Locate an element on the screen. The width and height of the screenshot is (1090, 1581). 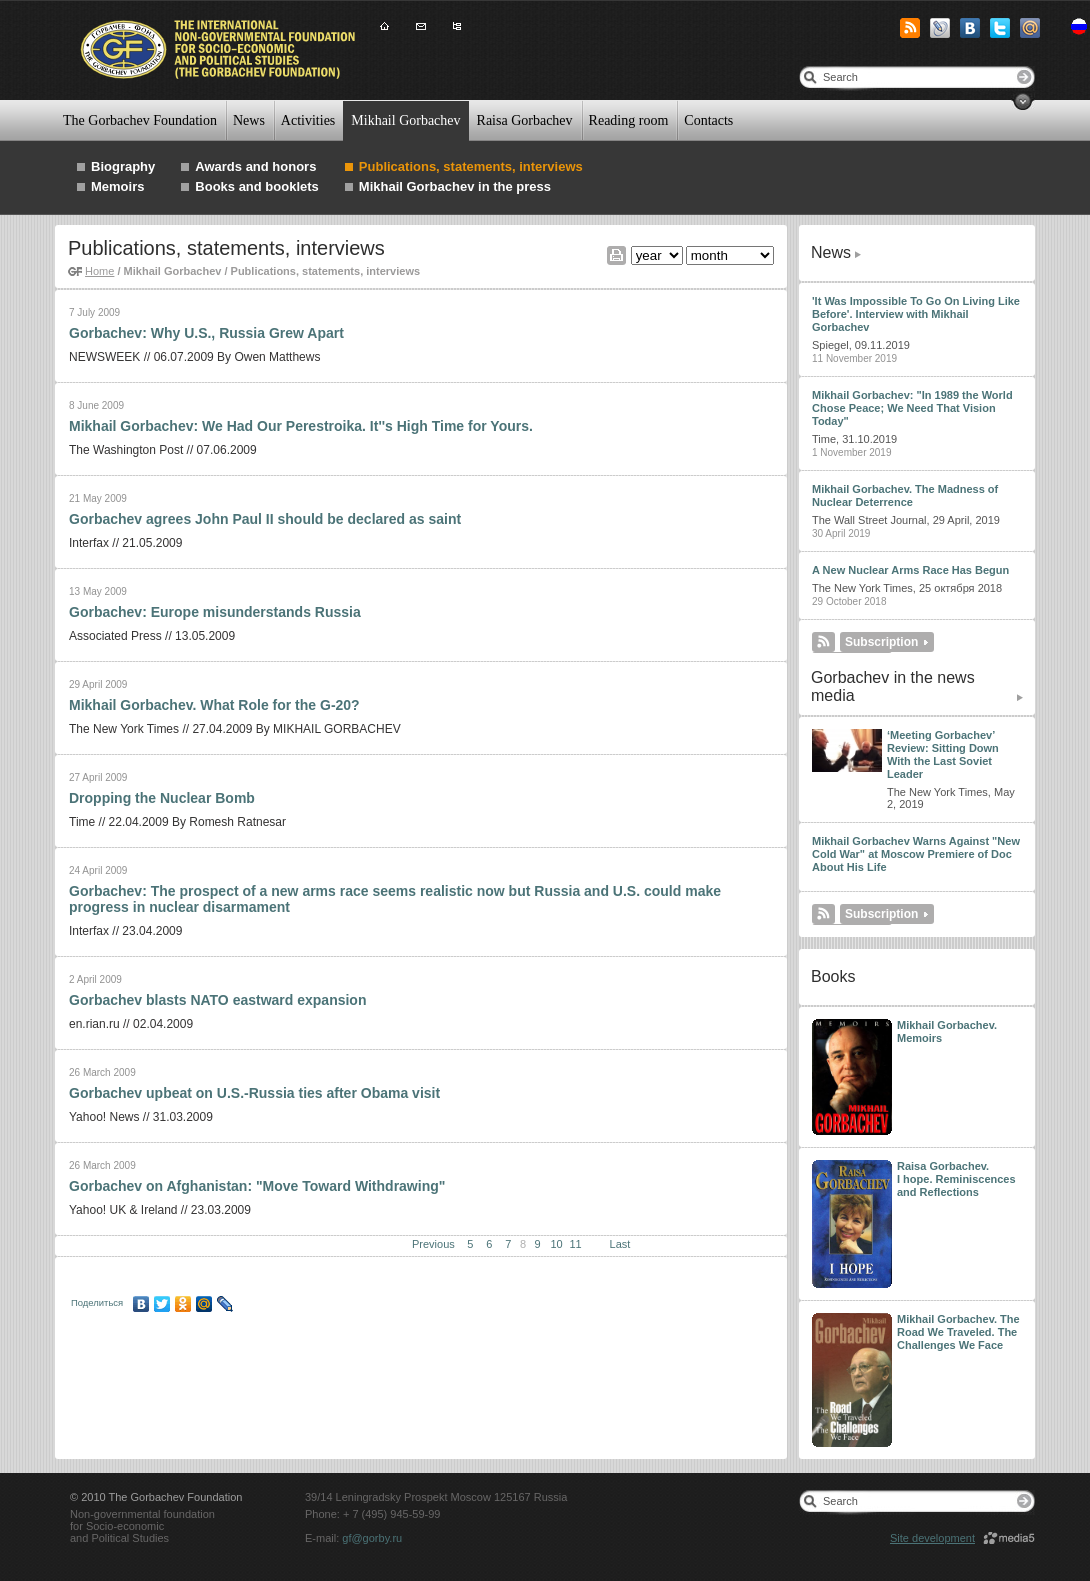
Raisa Gorbachev is located at coordinates (525, 120).